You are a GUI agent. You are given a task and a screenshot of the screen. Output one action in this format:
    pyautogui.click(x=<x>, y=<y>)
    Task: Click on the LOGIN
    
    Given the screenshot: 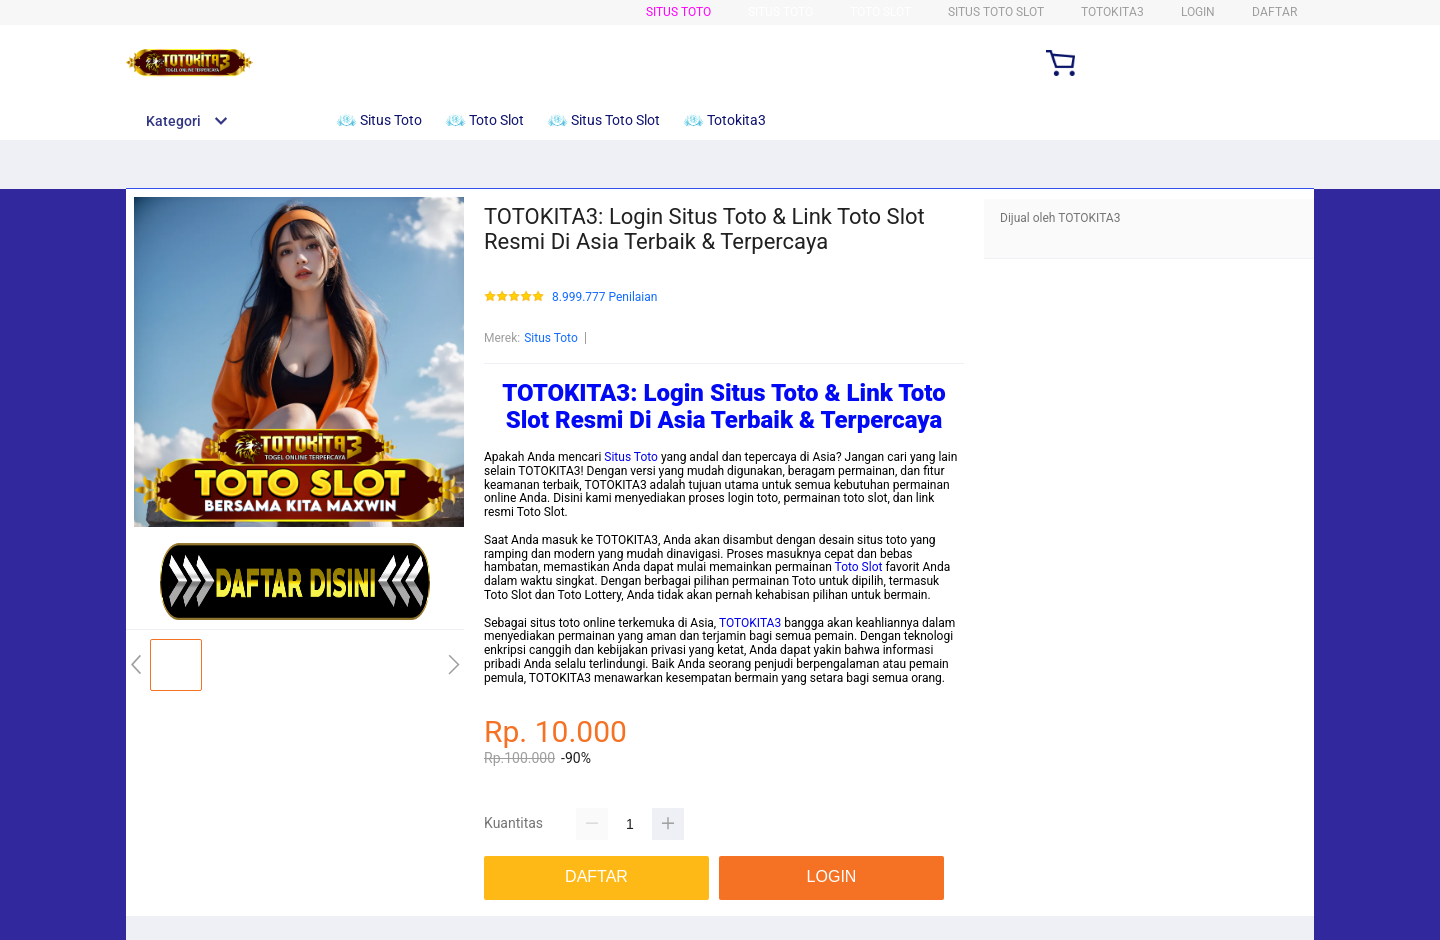 What is the action you would take?
    pyautogui.click(x=1198, y=12)
    